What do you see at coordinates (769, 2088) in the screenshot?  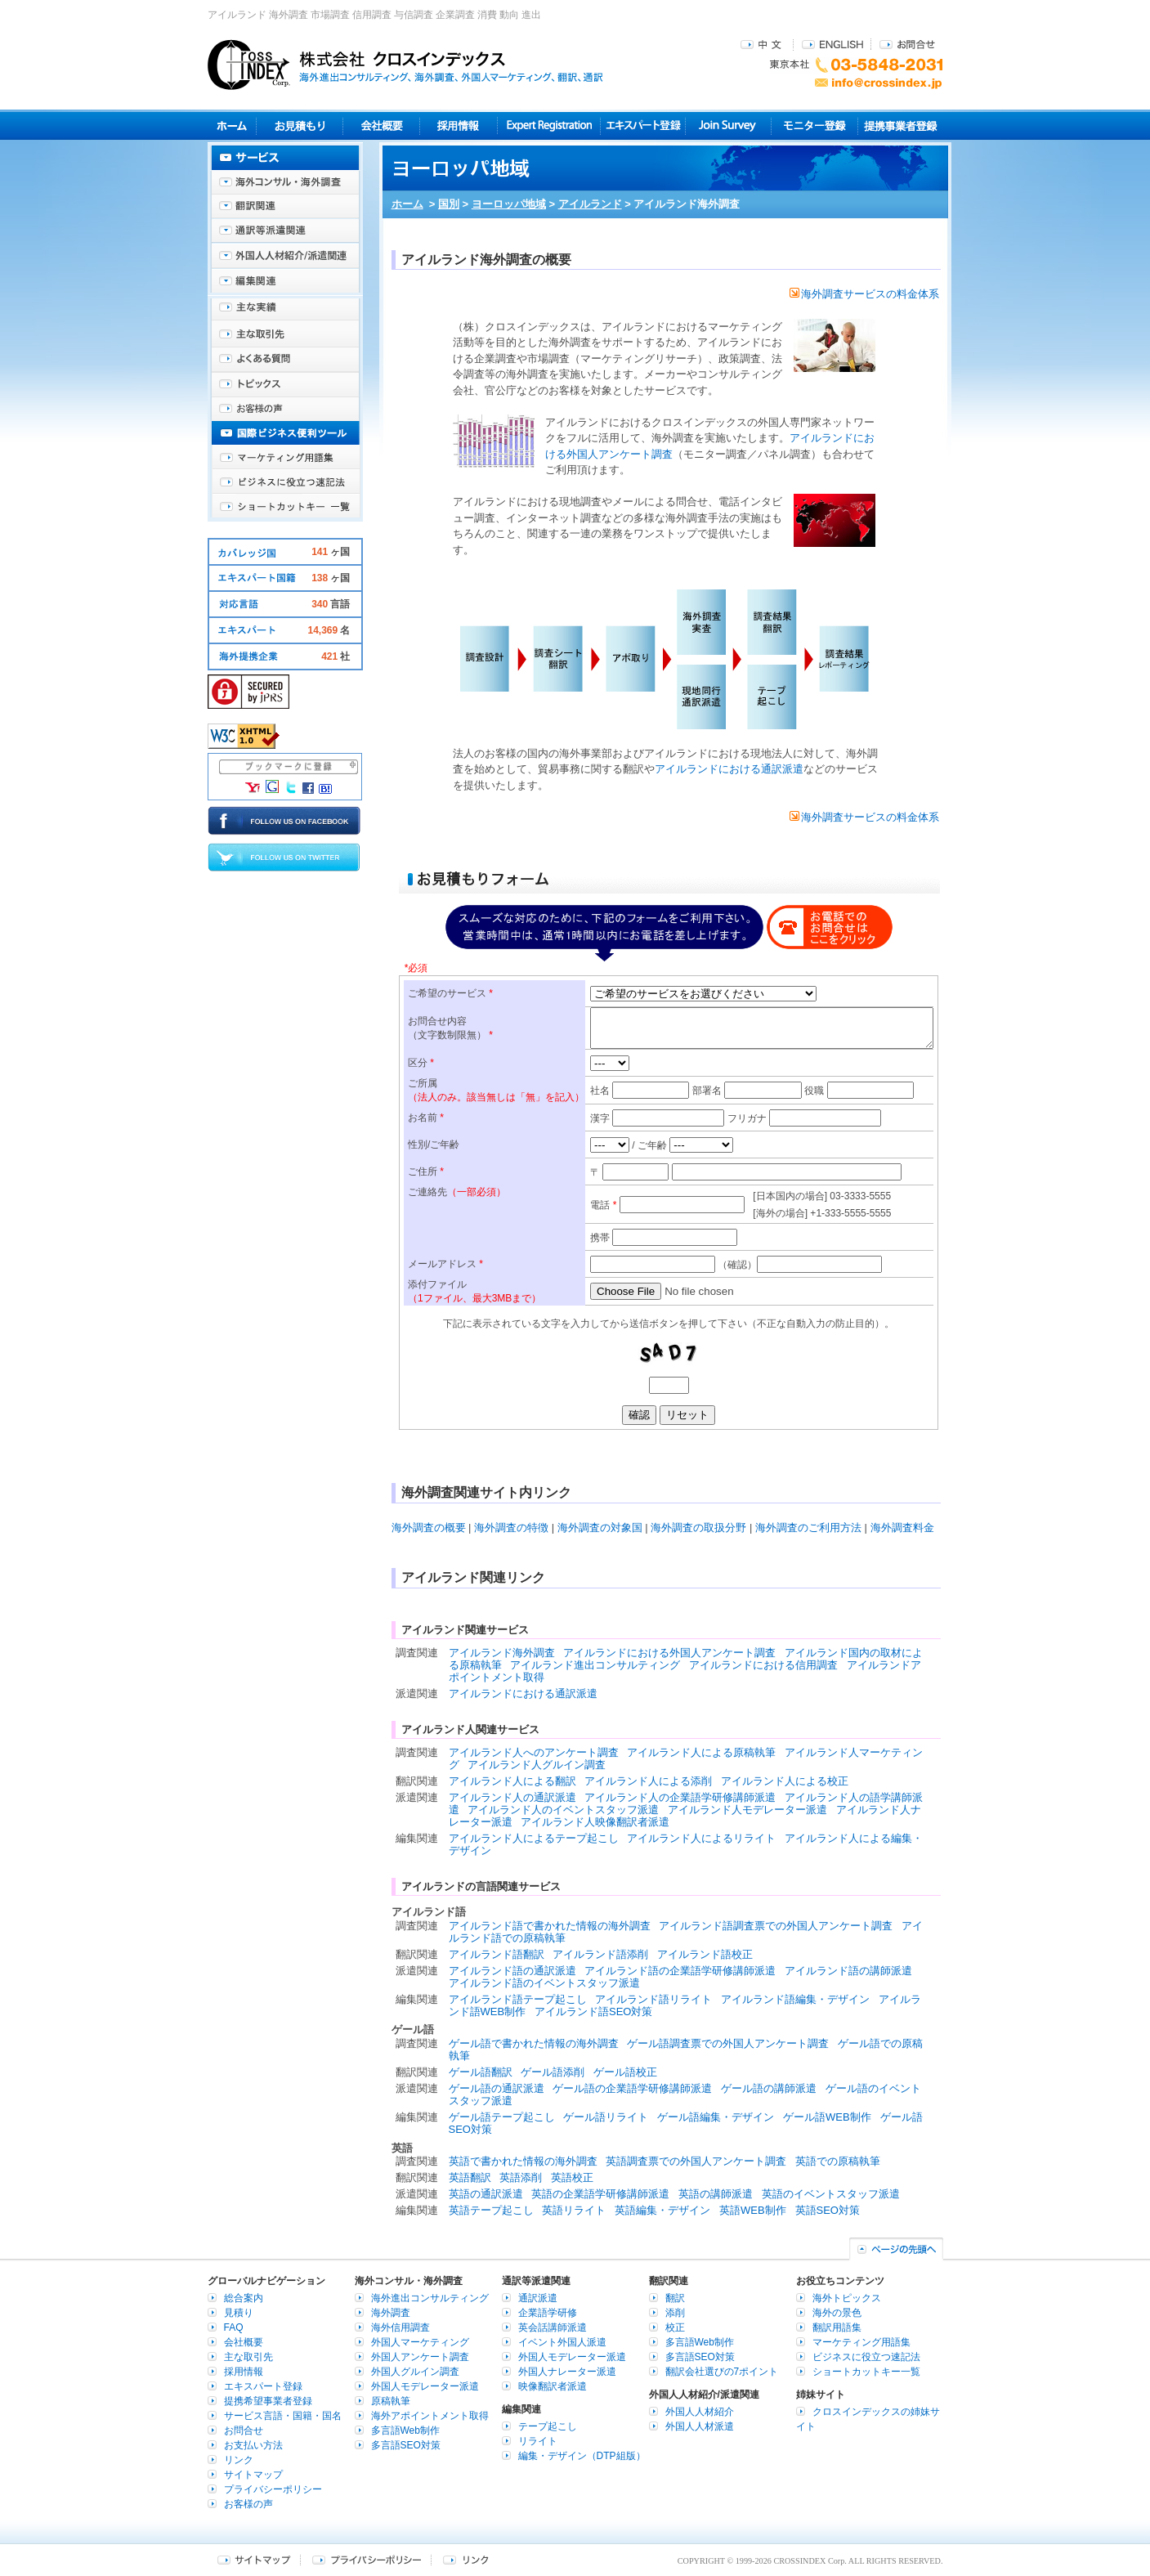 I see `ゲール語の講師派遣` at bounding box center [769, 2088].